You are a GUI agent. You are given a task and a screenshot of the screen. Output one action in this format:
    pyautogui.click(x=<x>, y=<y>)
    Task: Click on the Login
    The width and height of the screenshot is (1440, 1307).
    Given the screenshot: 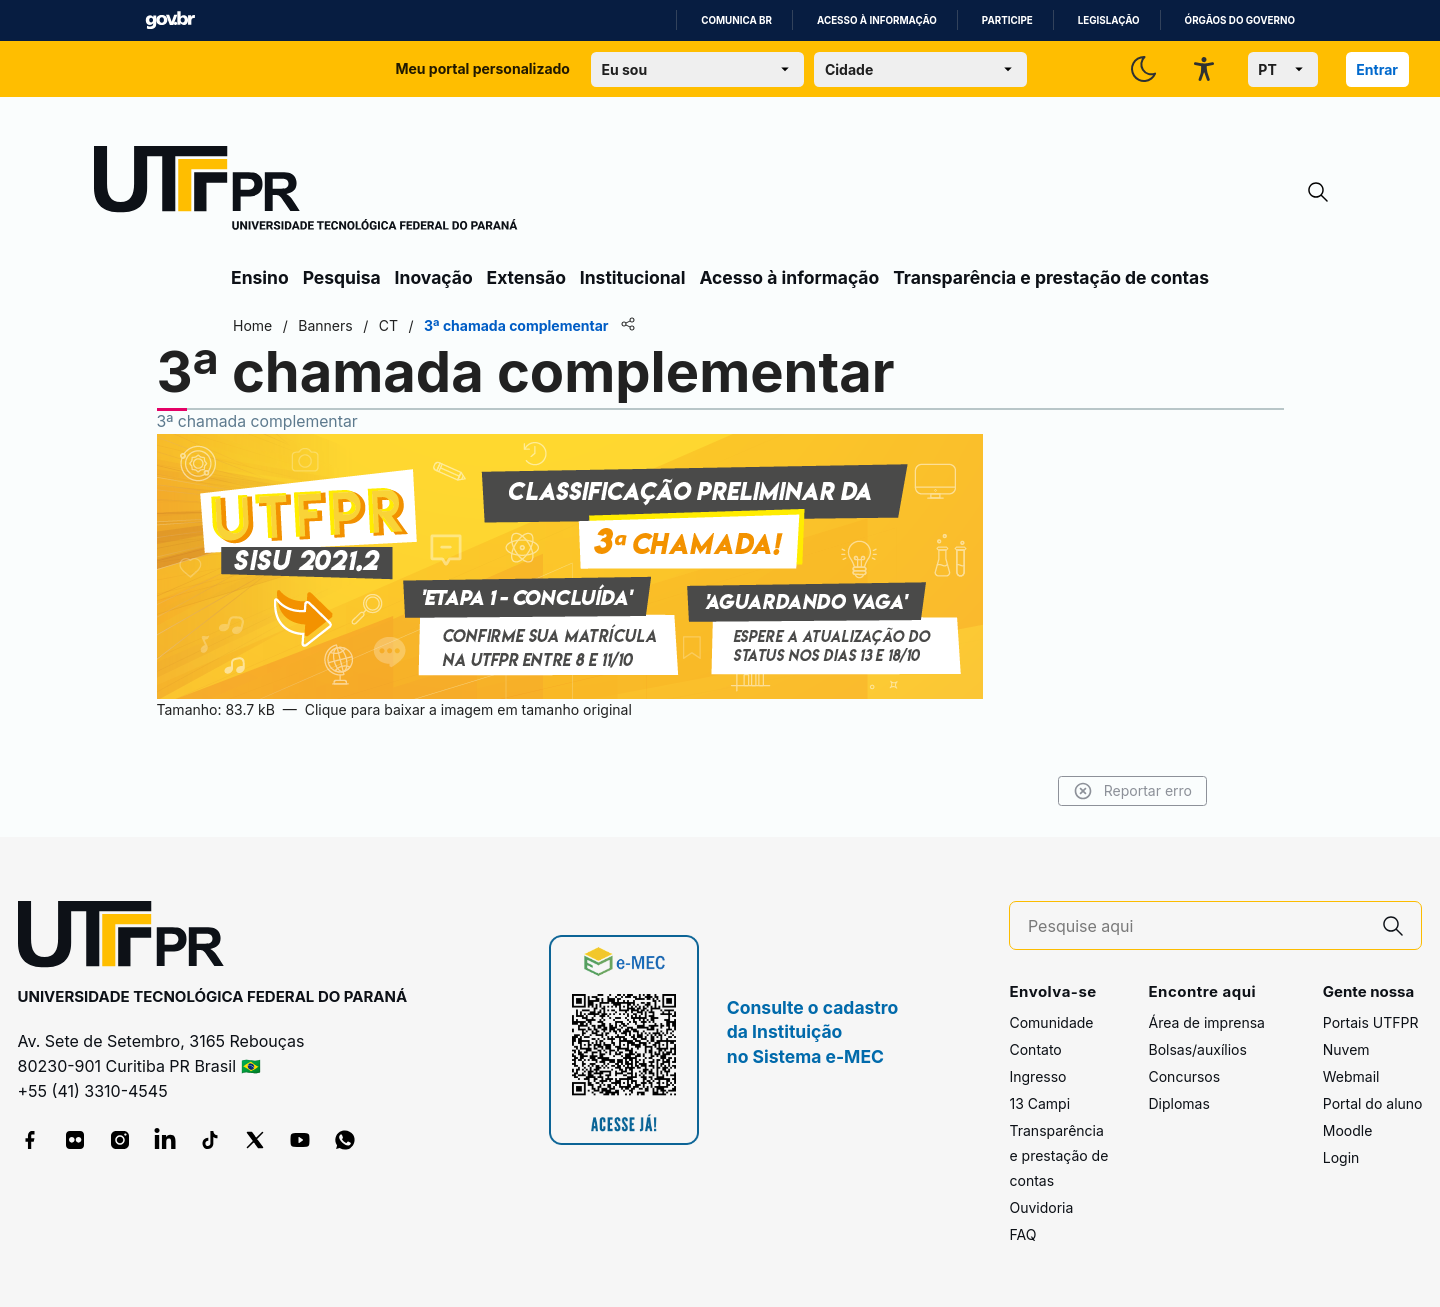 What is the action you would take?
    pyautogui.click(x=1341, y=1157)
    